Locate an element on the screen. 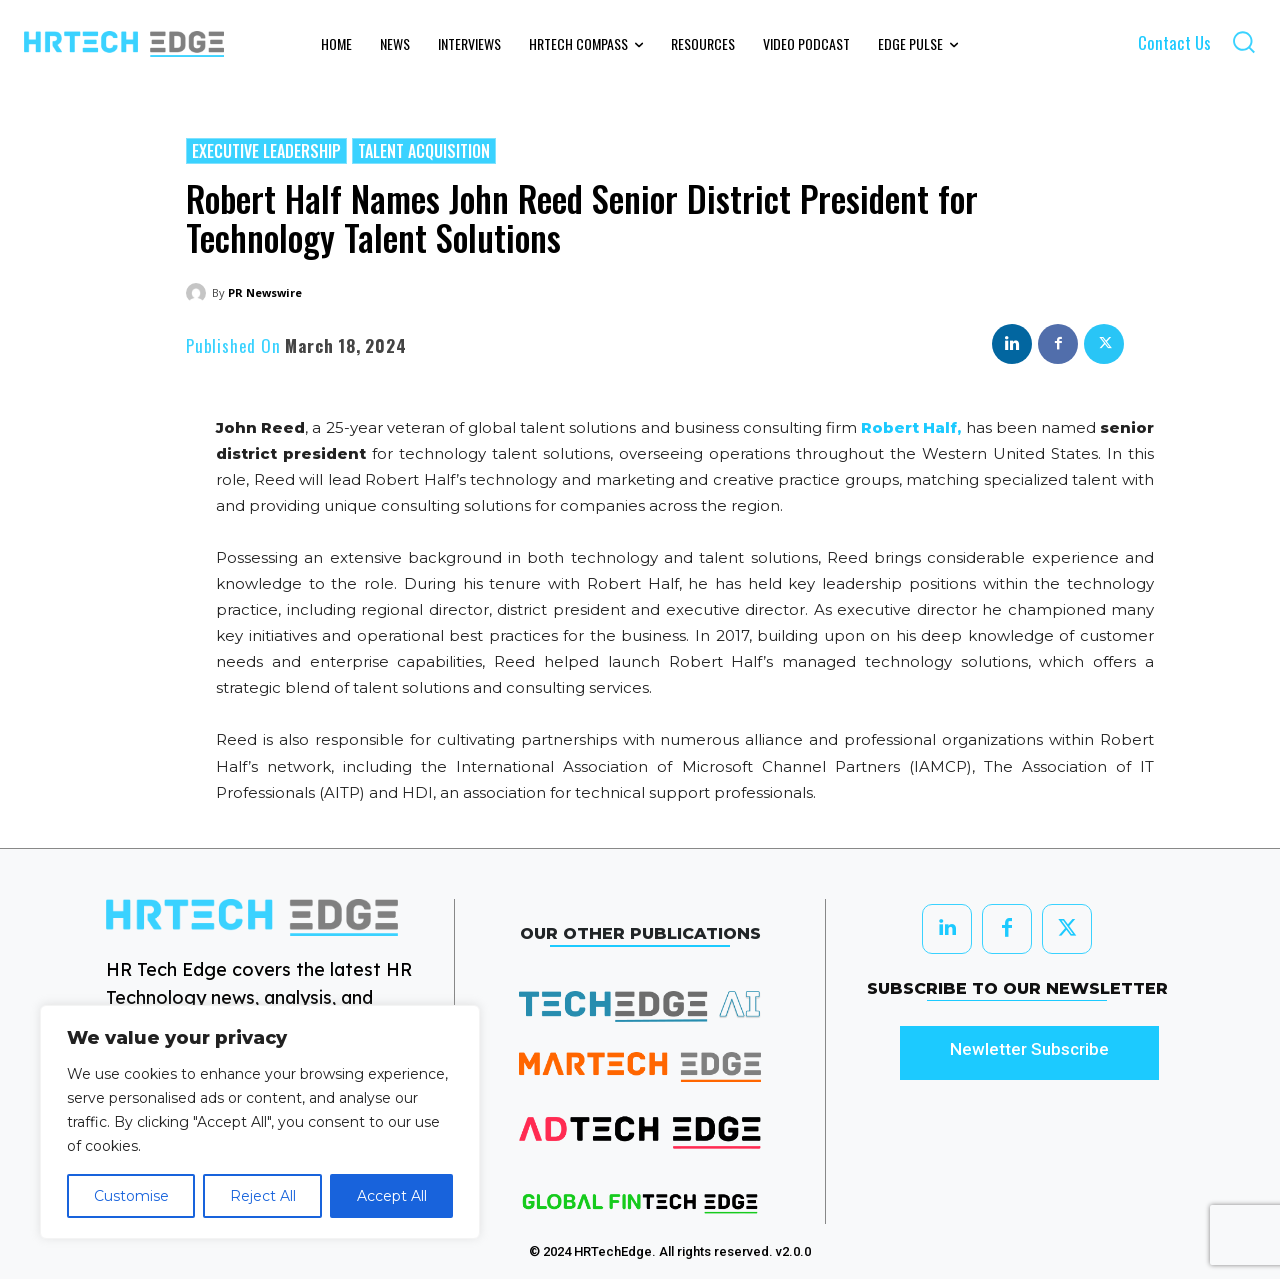  Accept All is located at coordinates (392, 1196).